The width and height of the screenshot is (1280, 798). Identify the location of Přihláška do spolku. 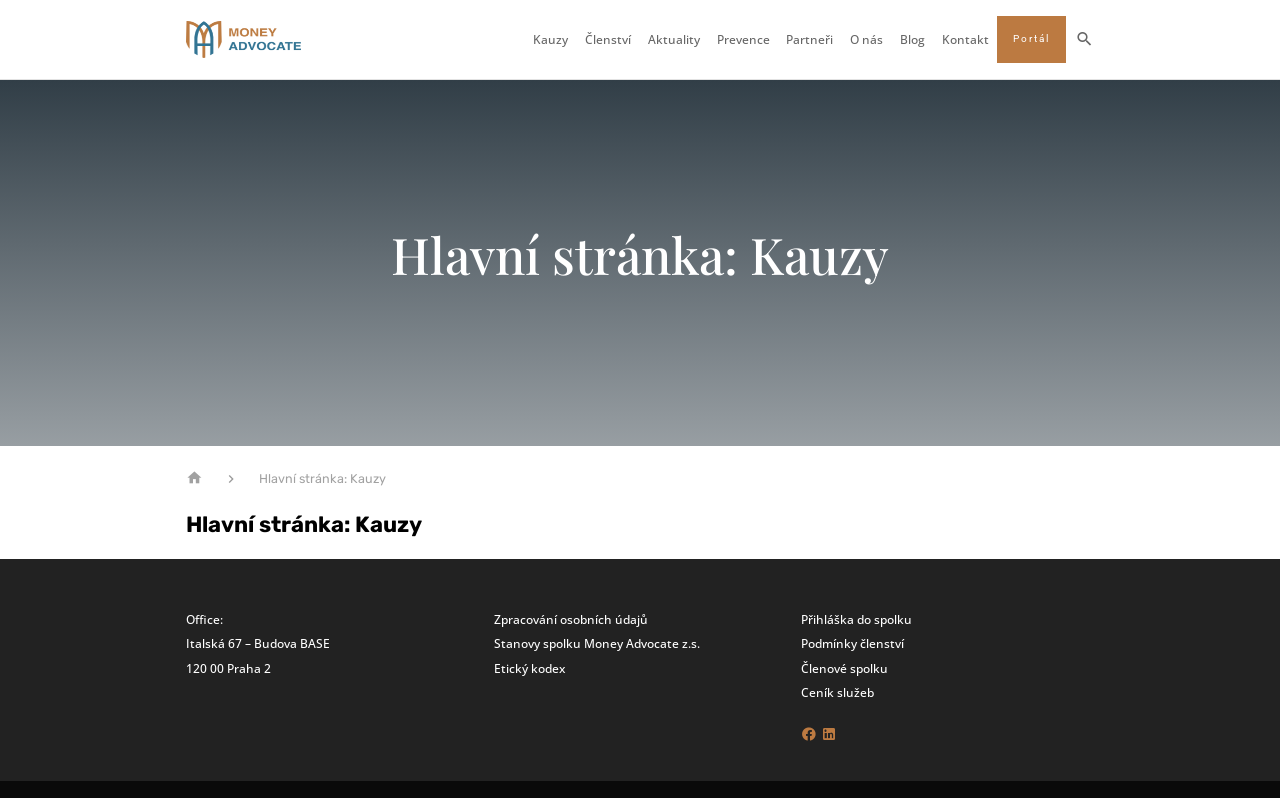
(856, 619).